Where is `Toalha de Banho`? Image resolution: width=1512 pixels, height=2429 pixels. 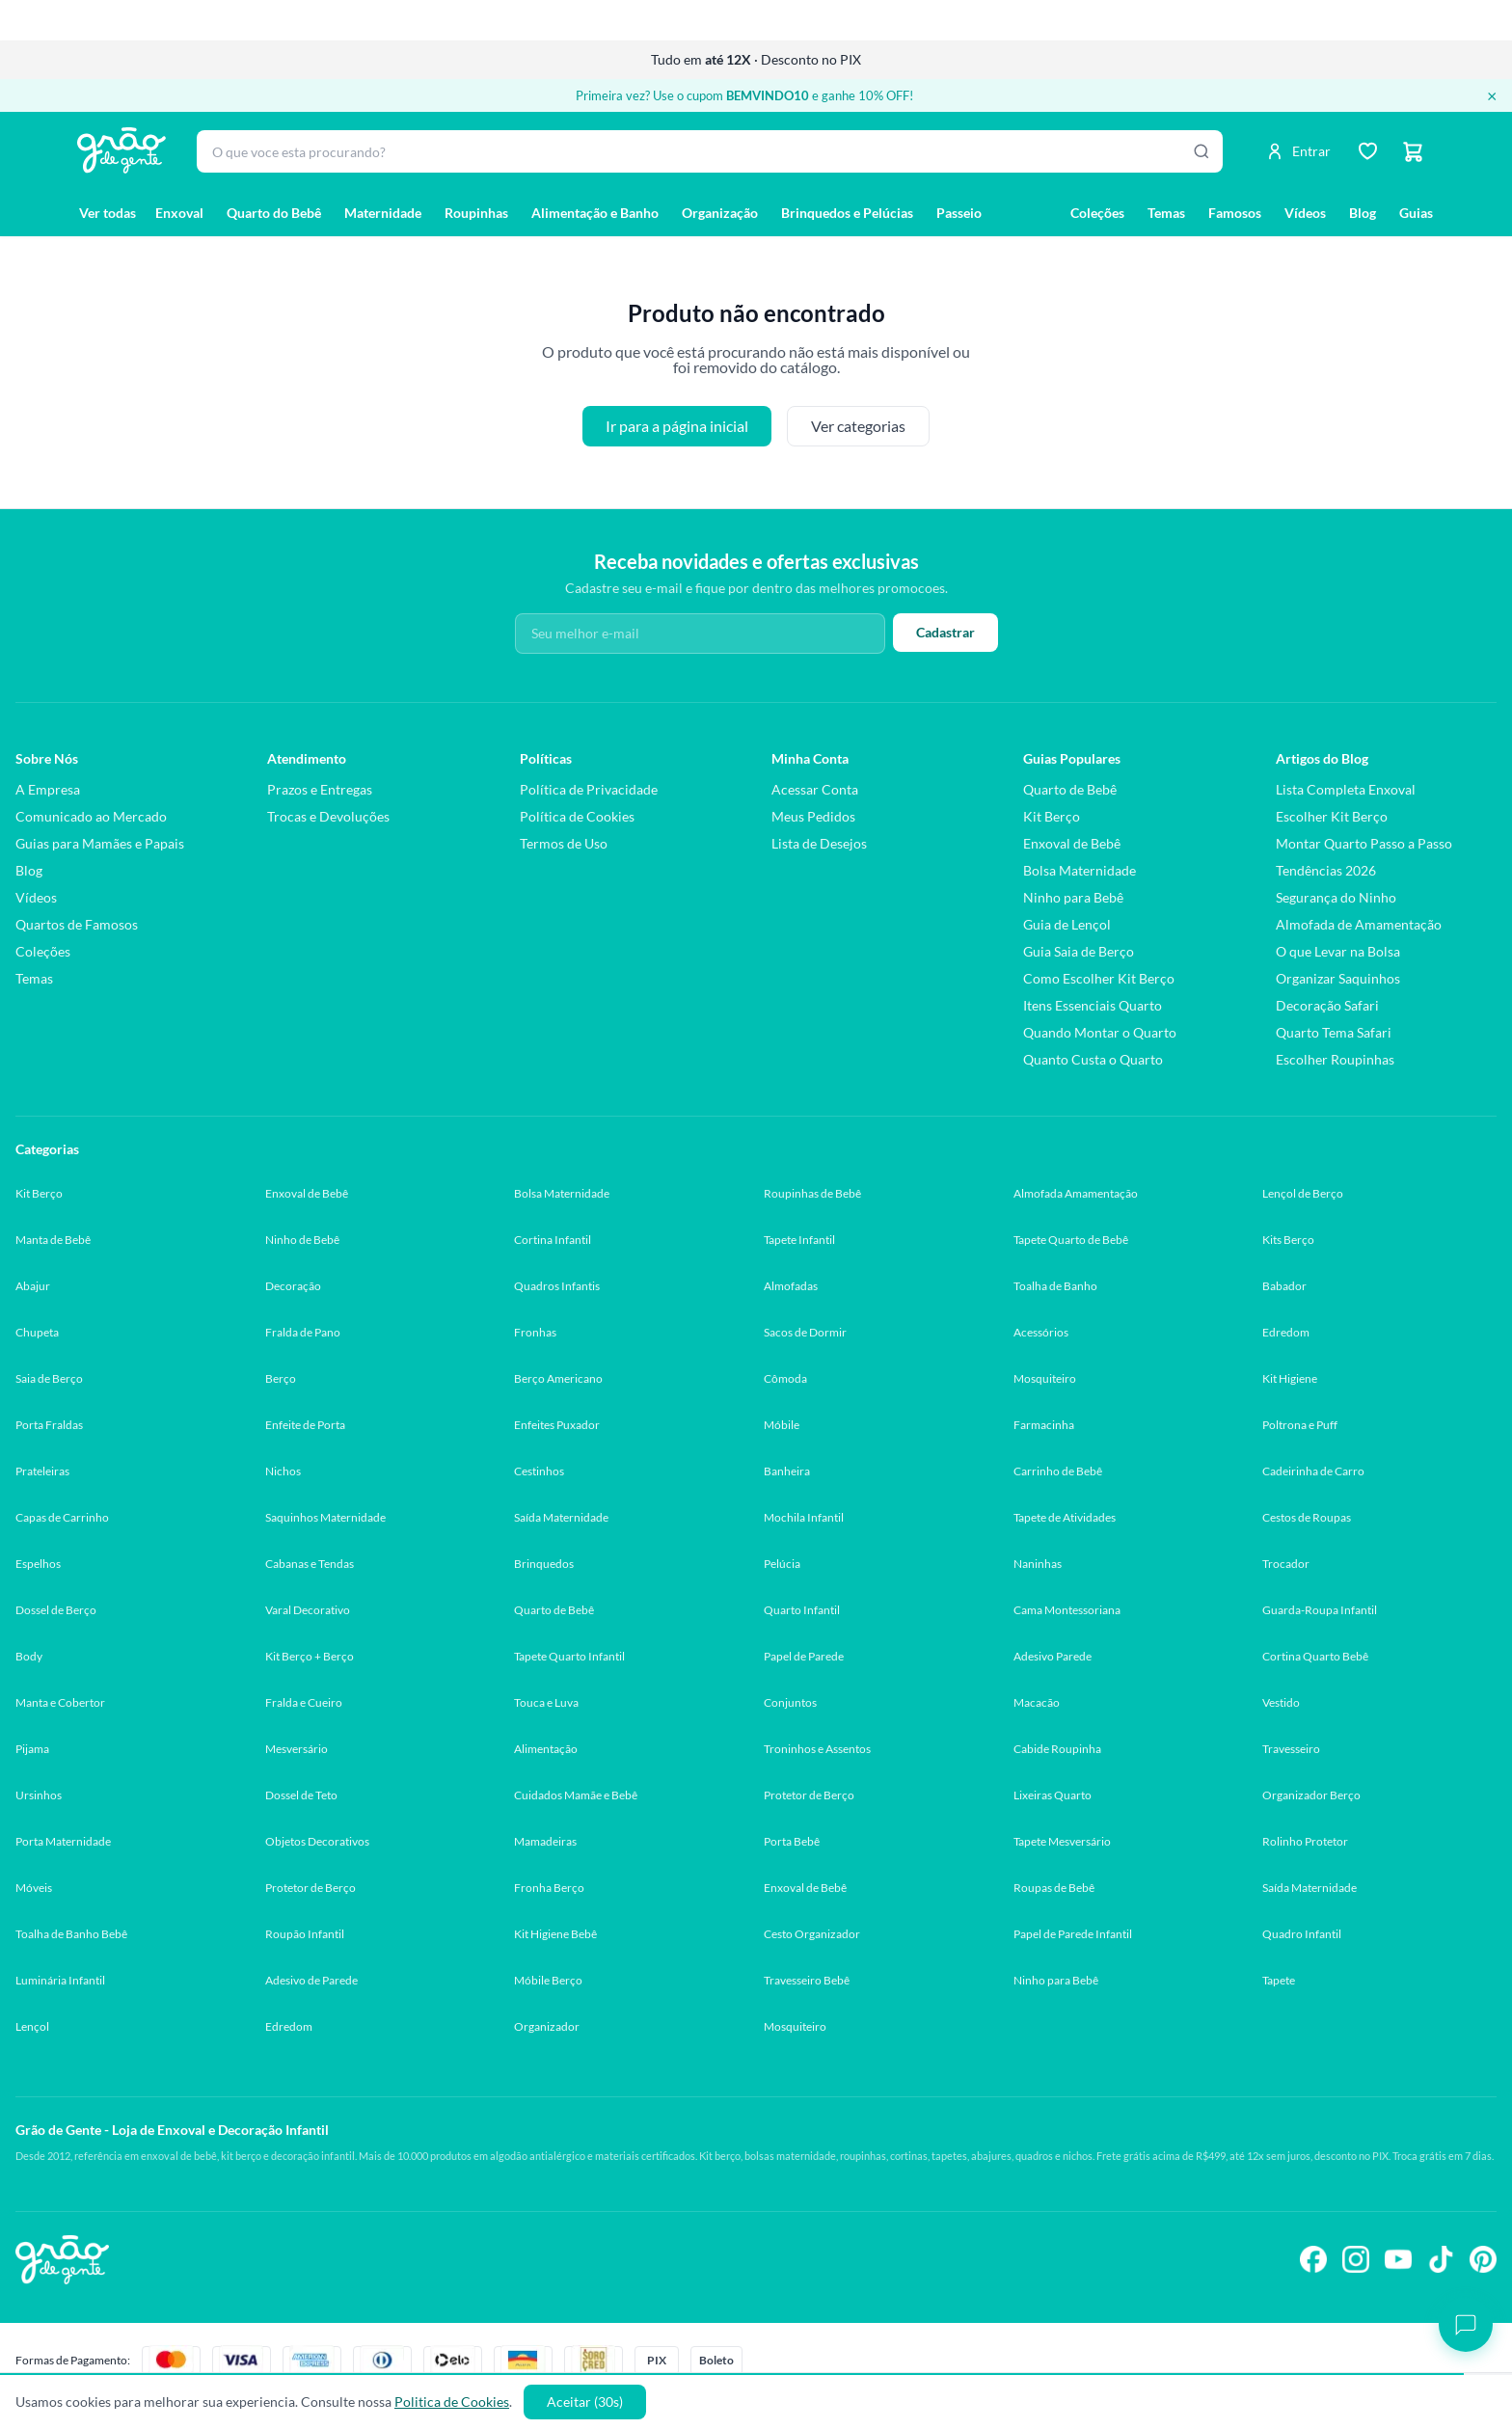
Toalha de Banho is located at coordinates (1055, 1286).